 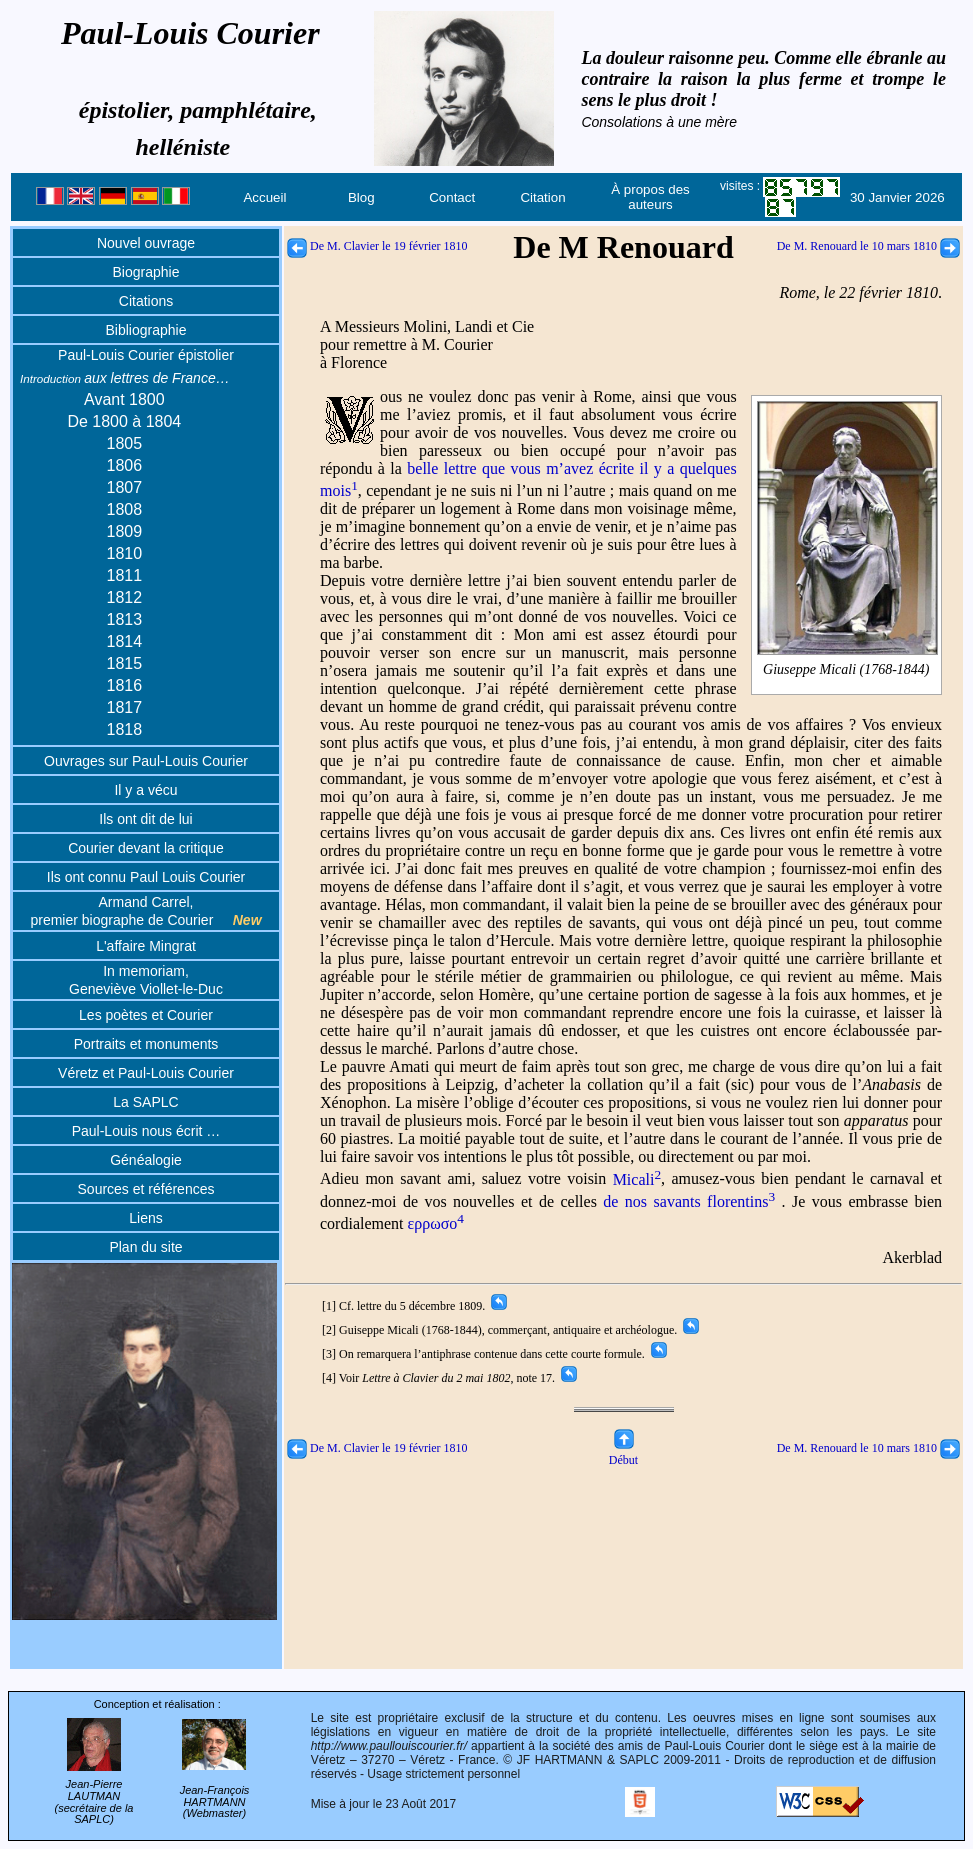 What do you see at coordinates (542, 197) in the screenshot?
I see `Citation` at bounding box center [542, 197].